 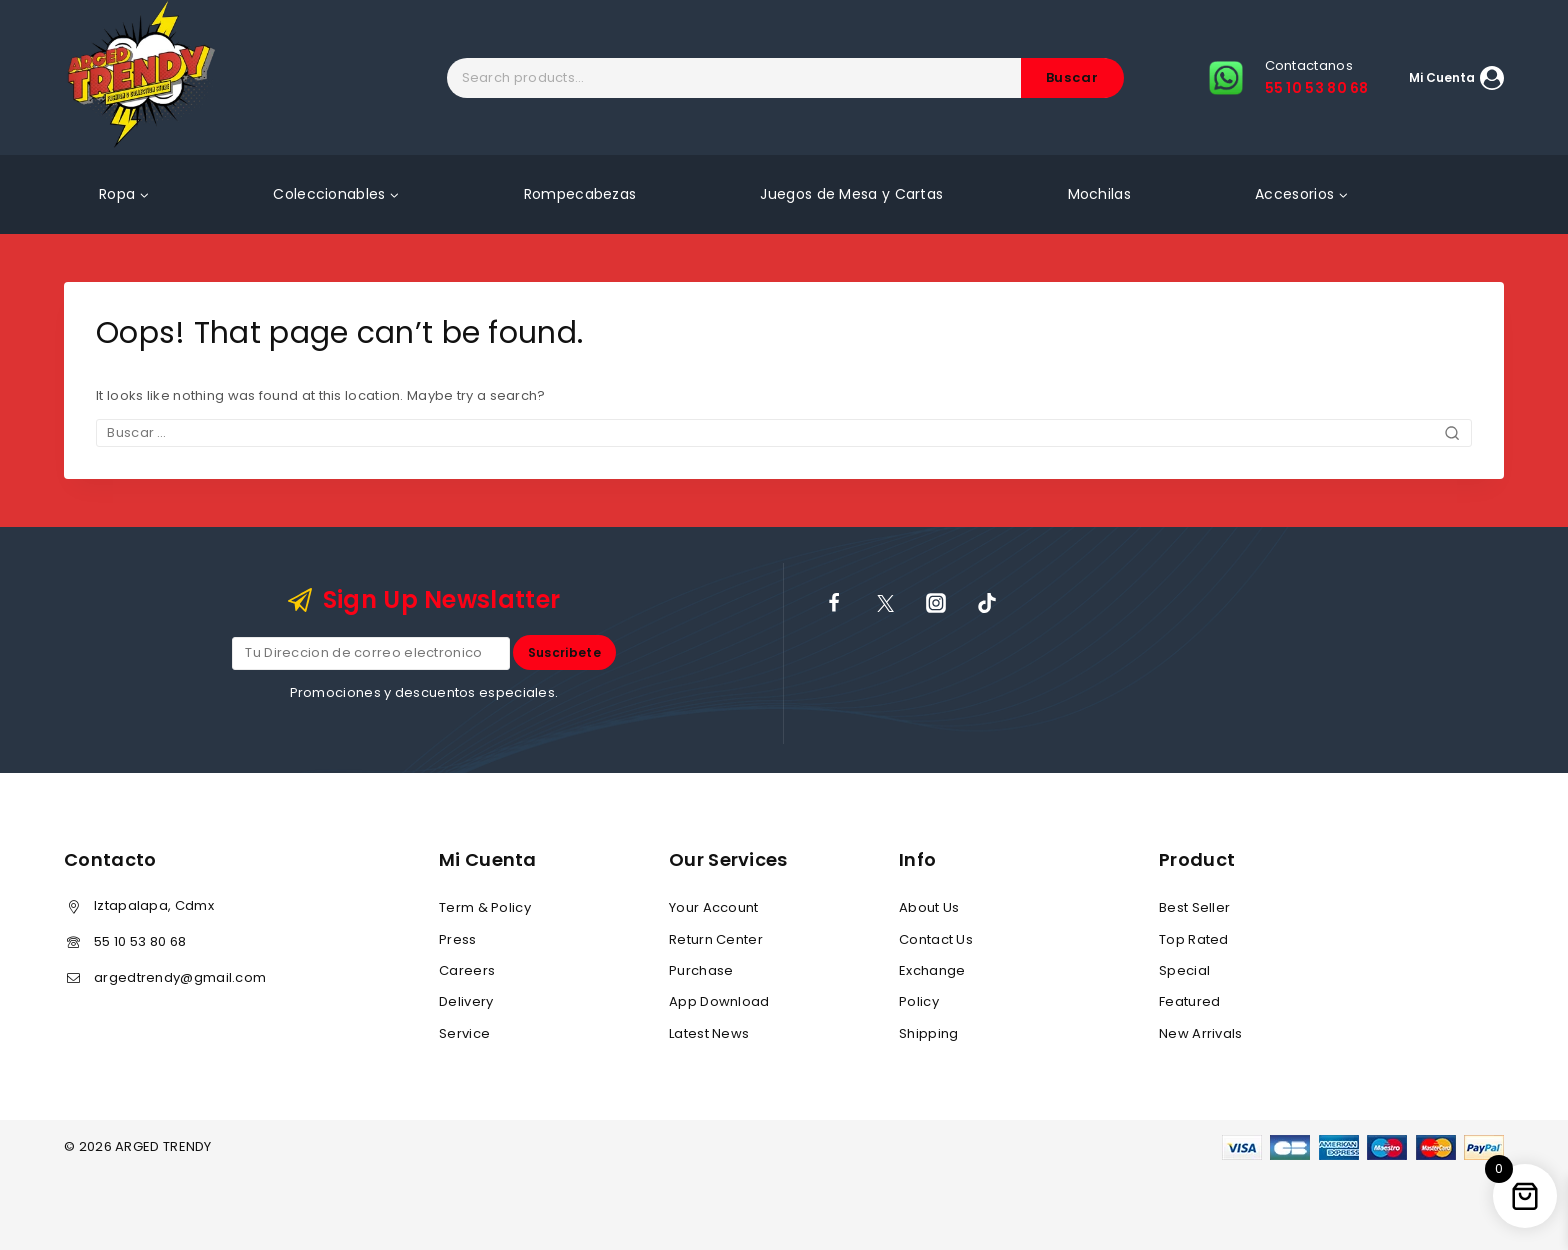 I want to click on Policy, so click(x=919, y=1001).